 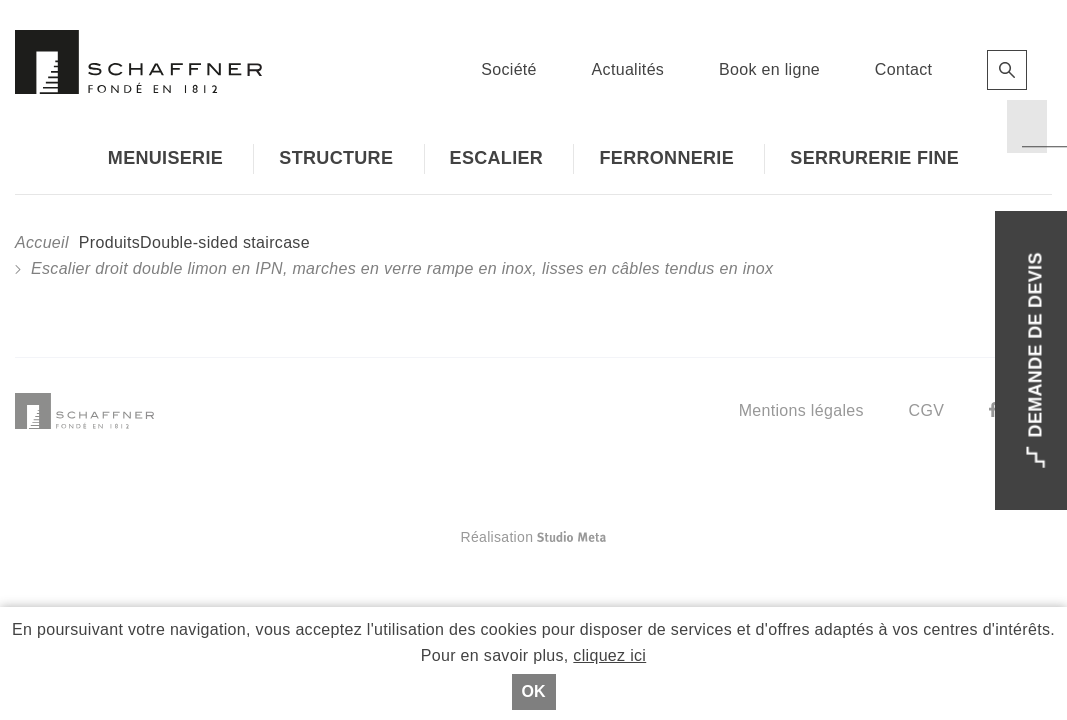 I want to click on Escalier, so click(x=497, y=158).